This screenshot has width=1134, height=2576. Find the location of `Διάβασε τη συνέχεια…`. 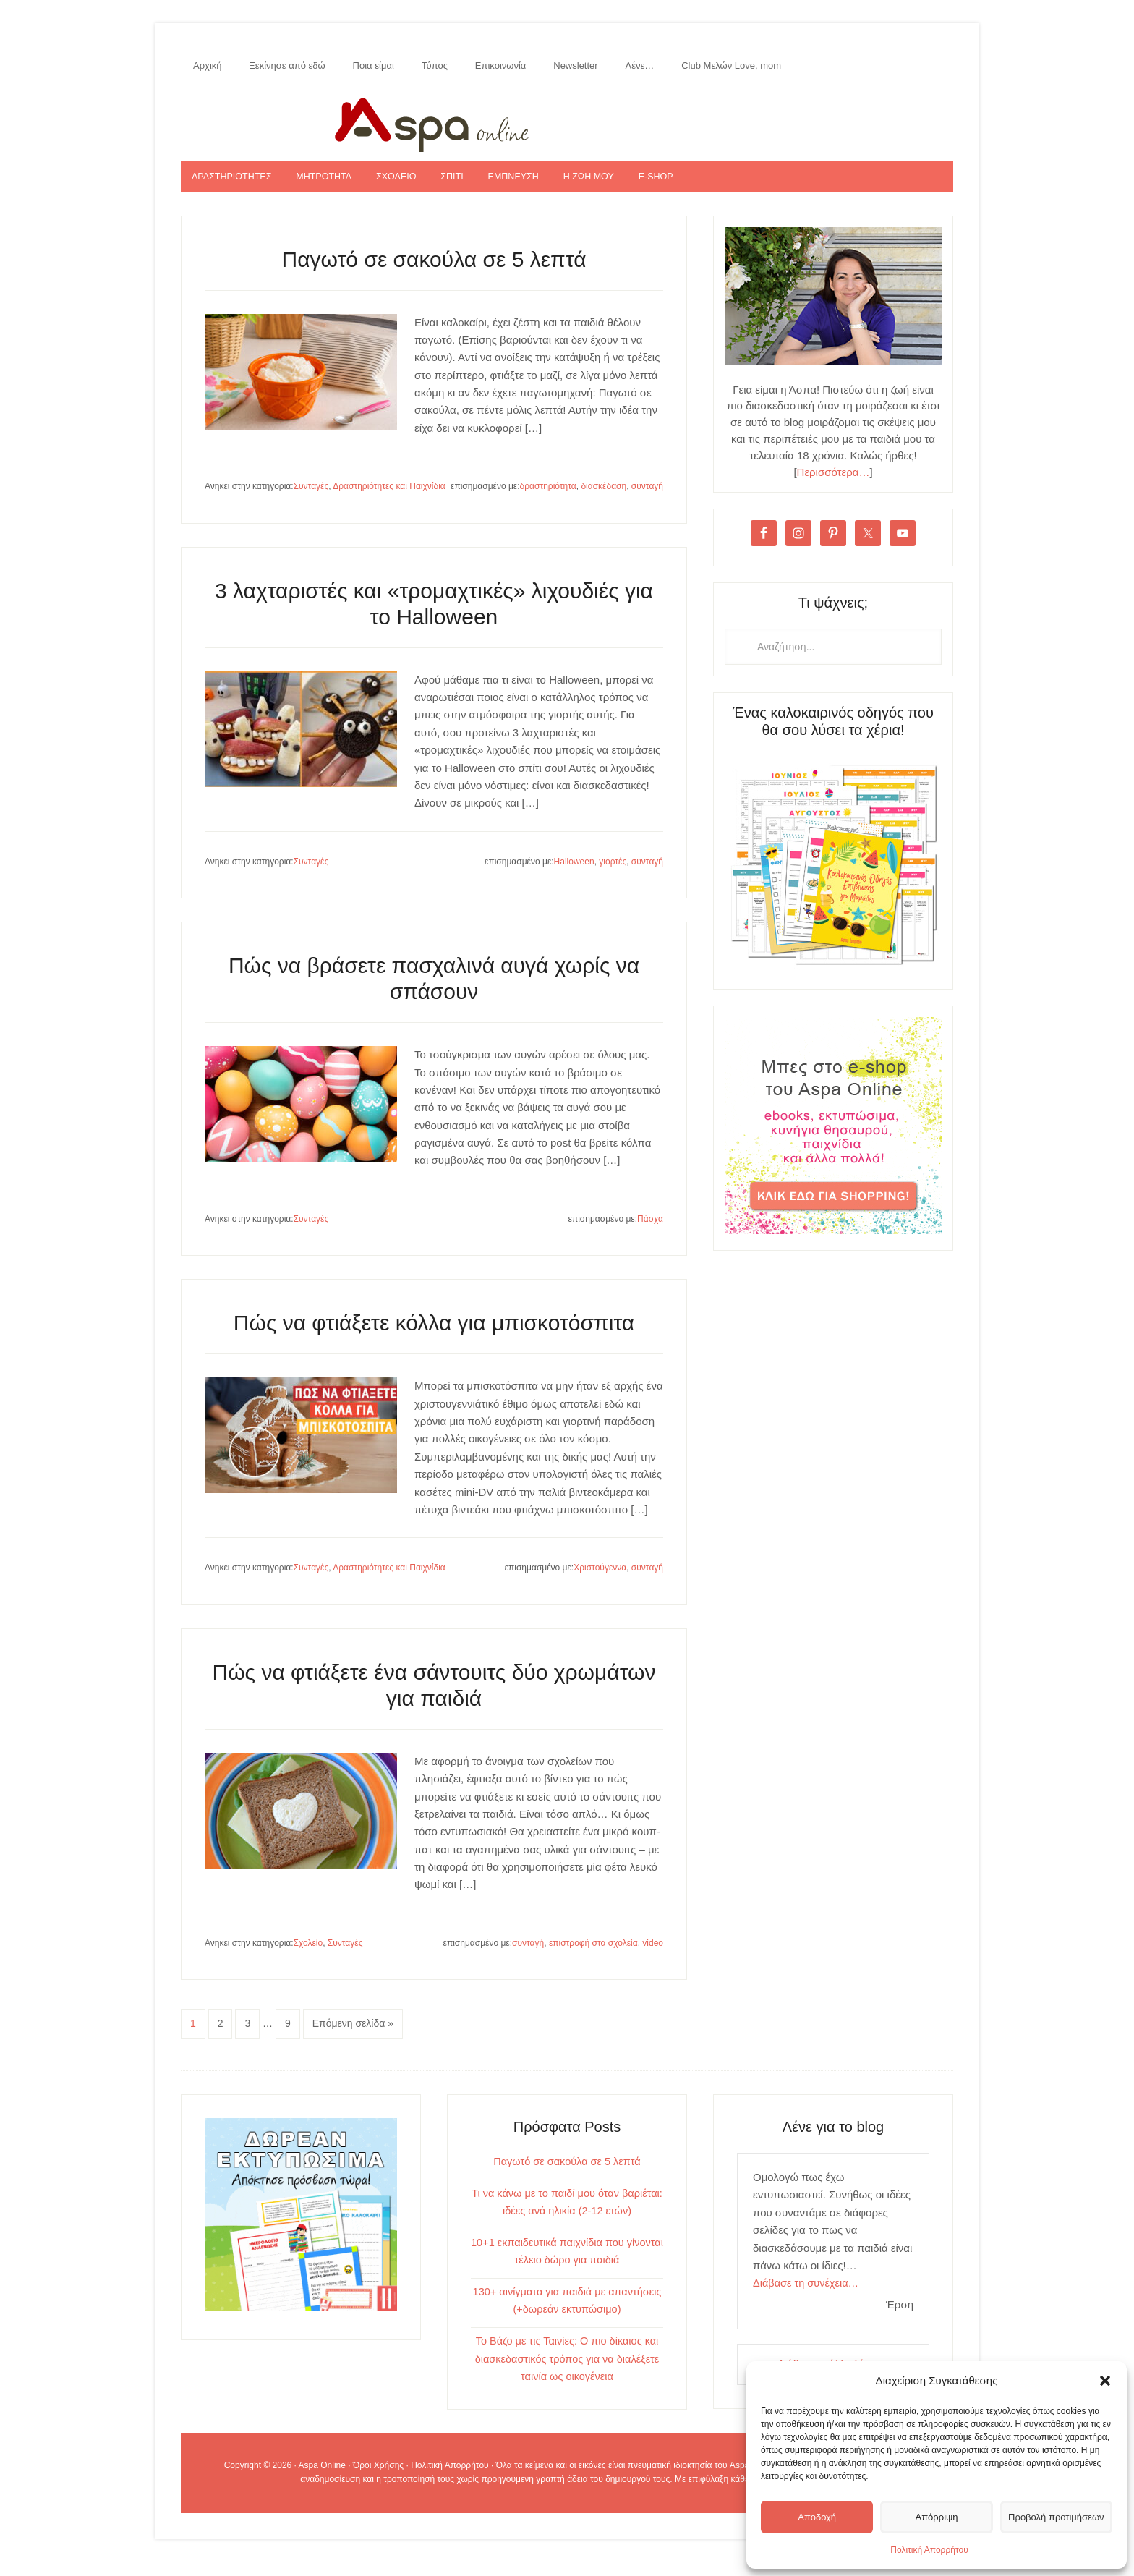

Διάβασε τη συνέχεια… is located at coordinates (807, 2298).